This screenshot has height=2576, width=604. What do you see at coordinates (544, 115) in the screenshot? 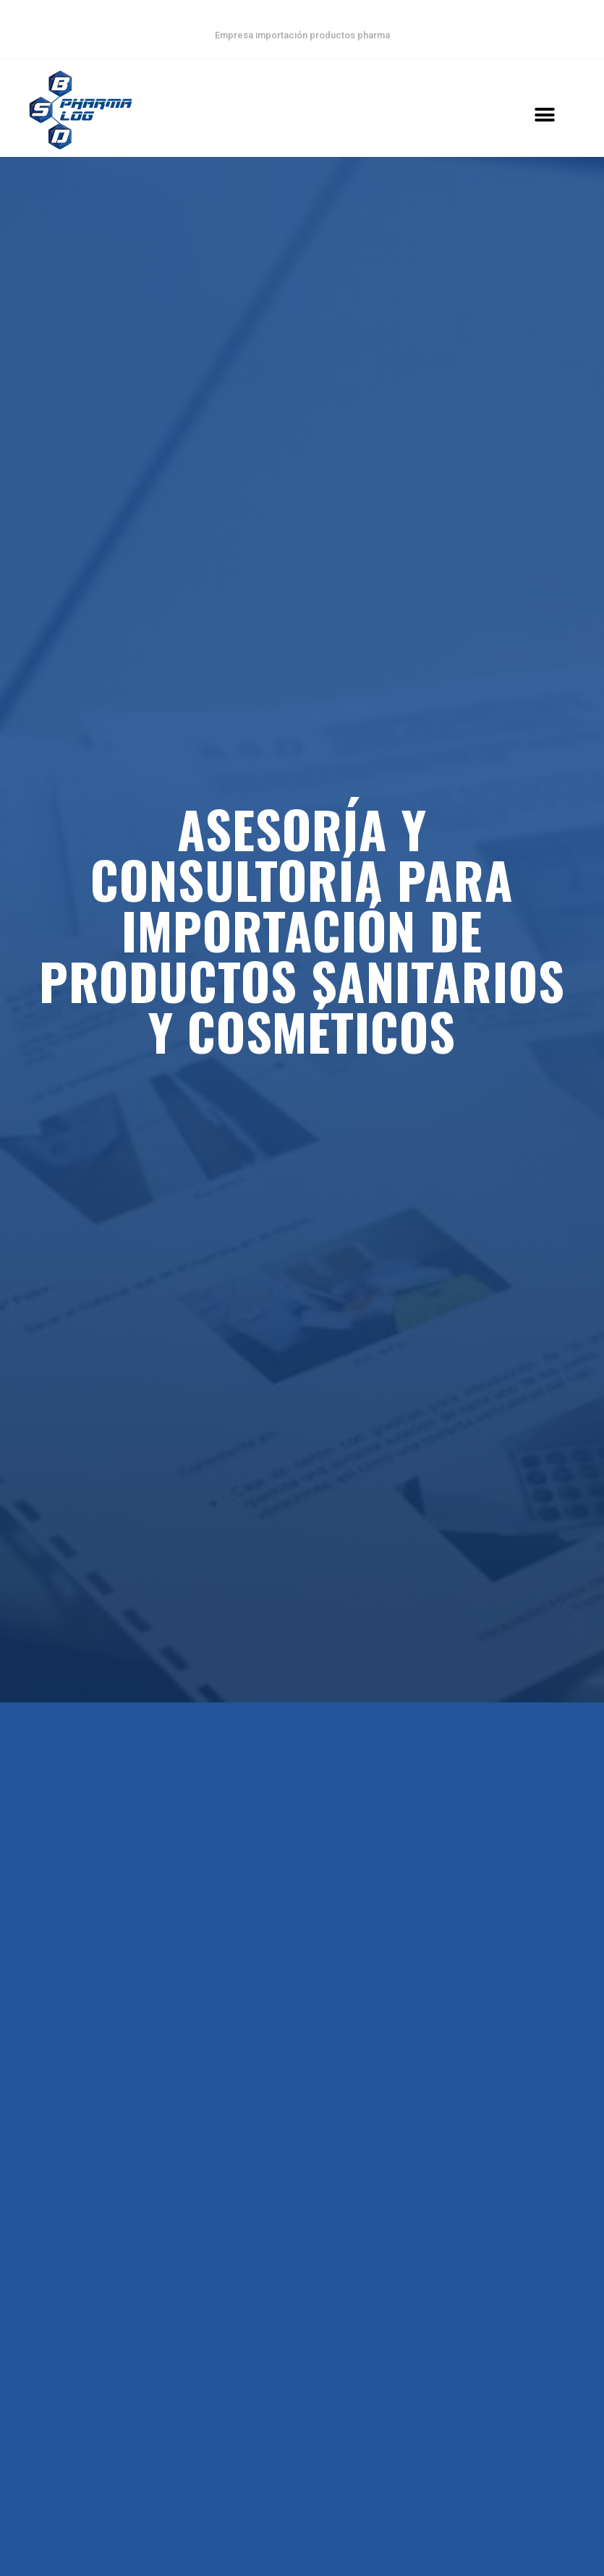
I see `[button]` at bounding box center [544, 115].